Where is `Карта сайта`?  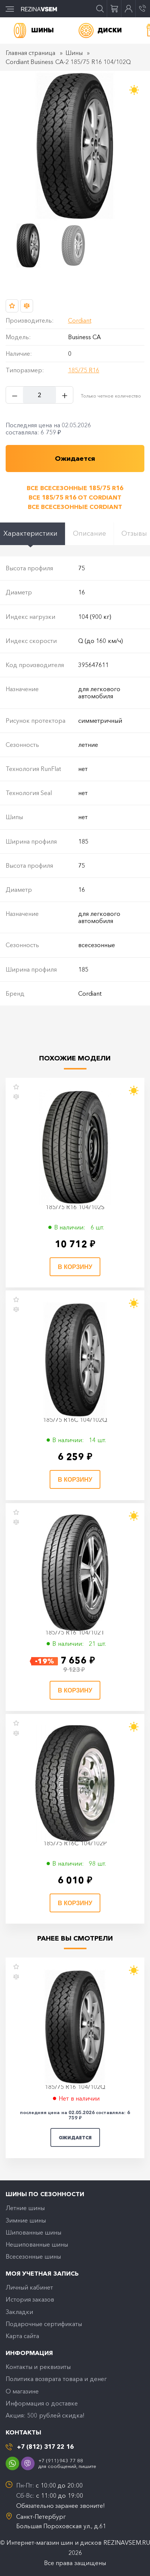
Карта сайта is located at coordinates (22, 2336).